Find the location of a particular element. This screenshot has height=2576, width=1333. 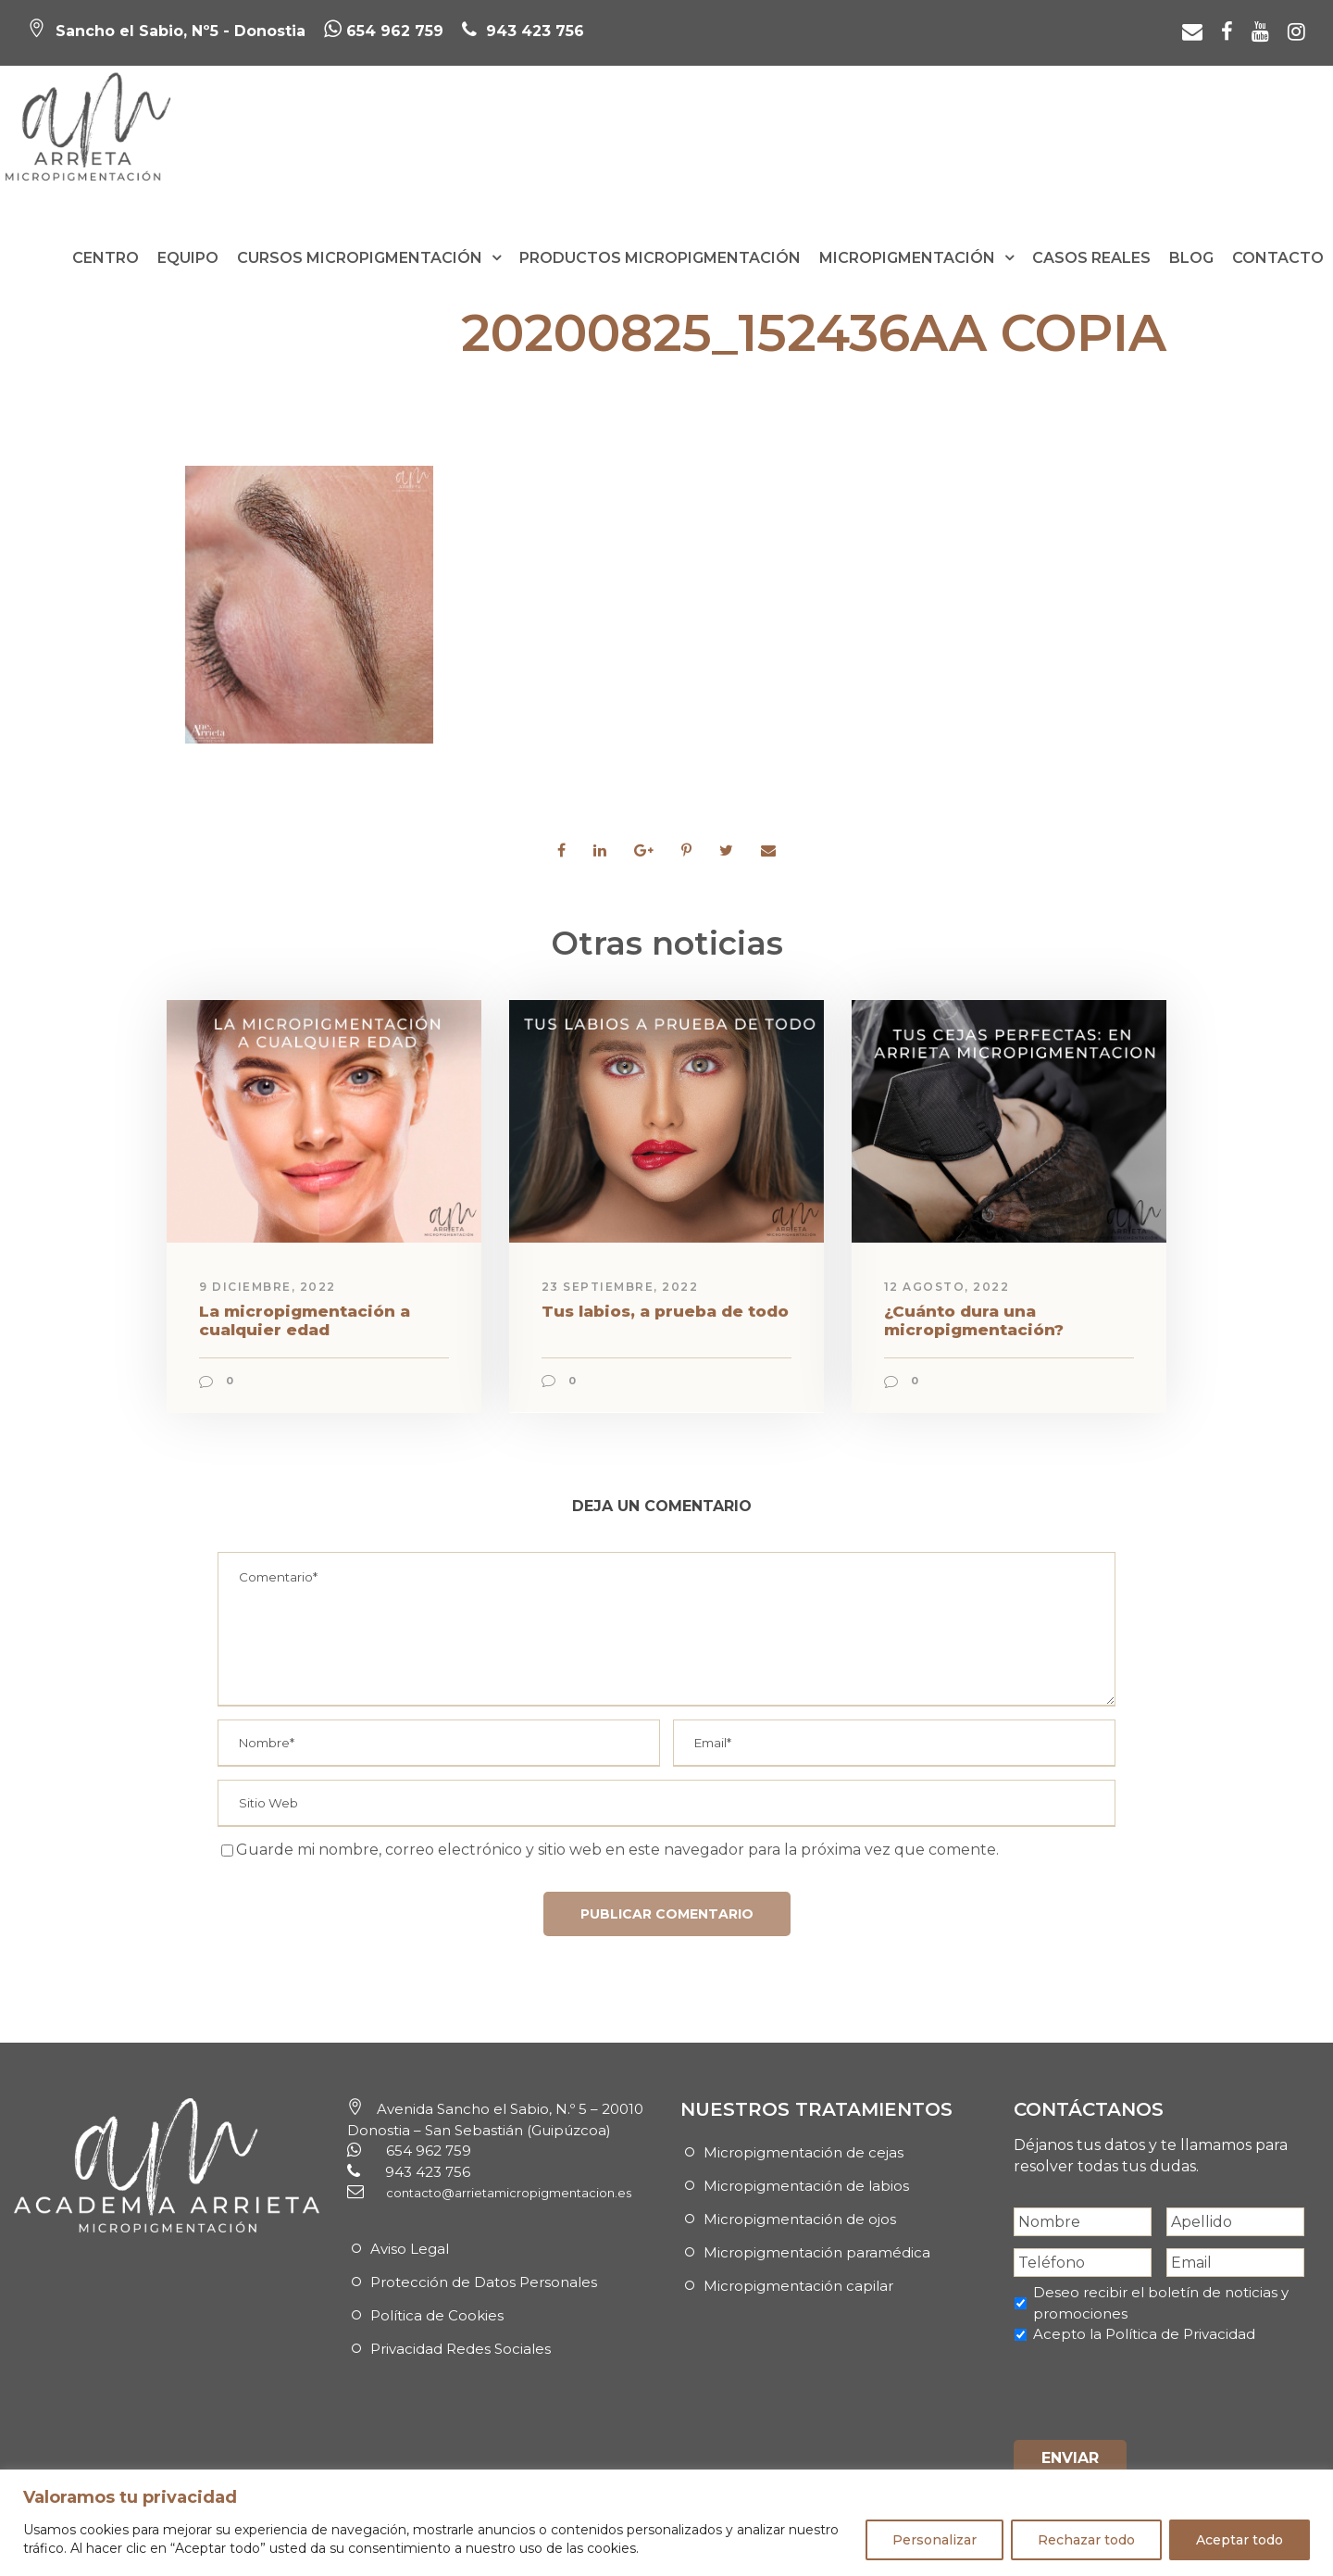

Equipo is located at coordinates (187, 258).